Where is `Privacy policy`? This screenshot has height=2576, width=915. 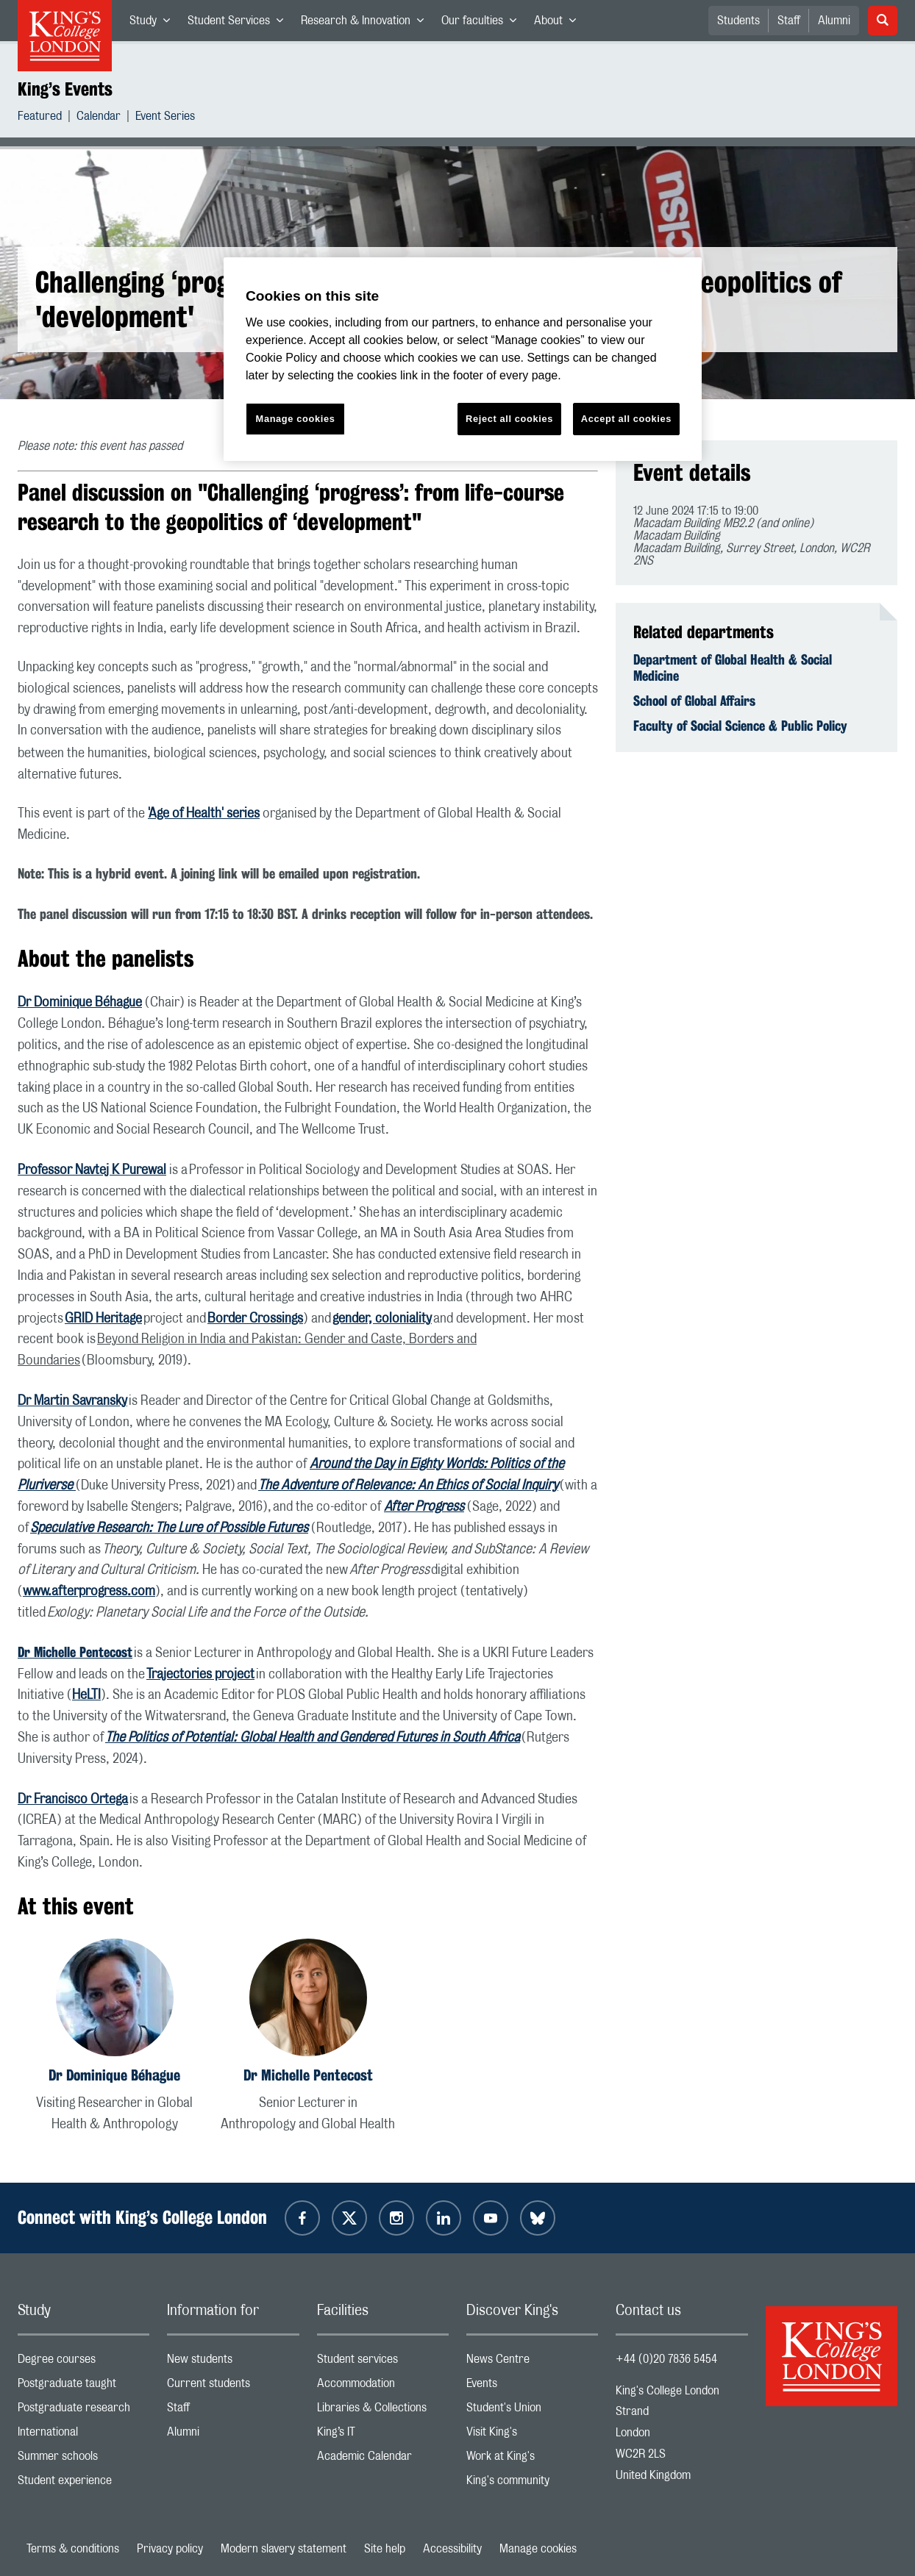
Privacy policy is located at coordinates (170, 2549).